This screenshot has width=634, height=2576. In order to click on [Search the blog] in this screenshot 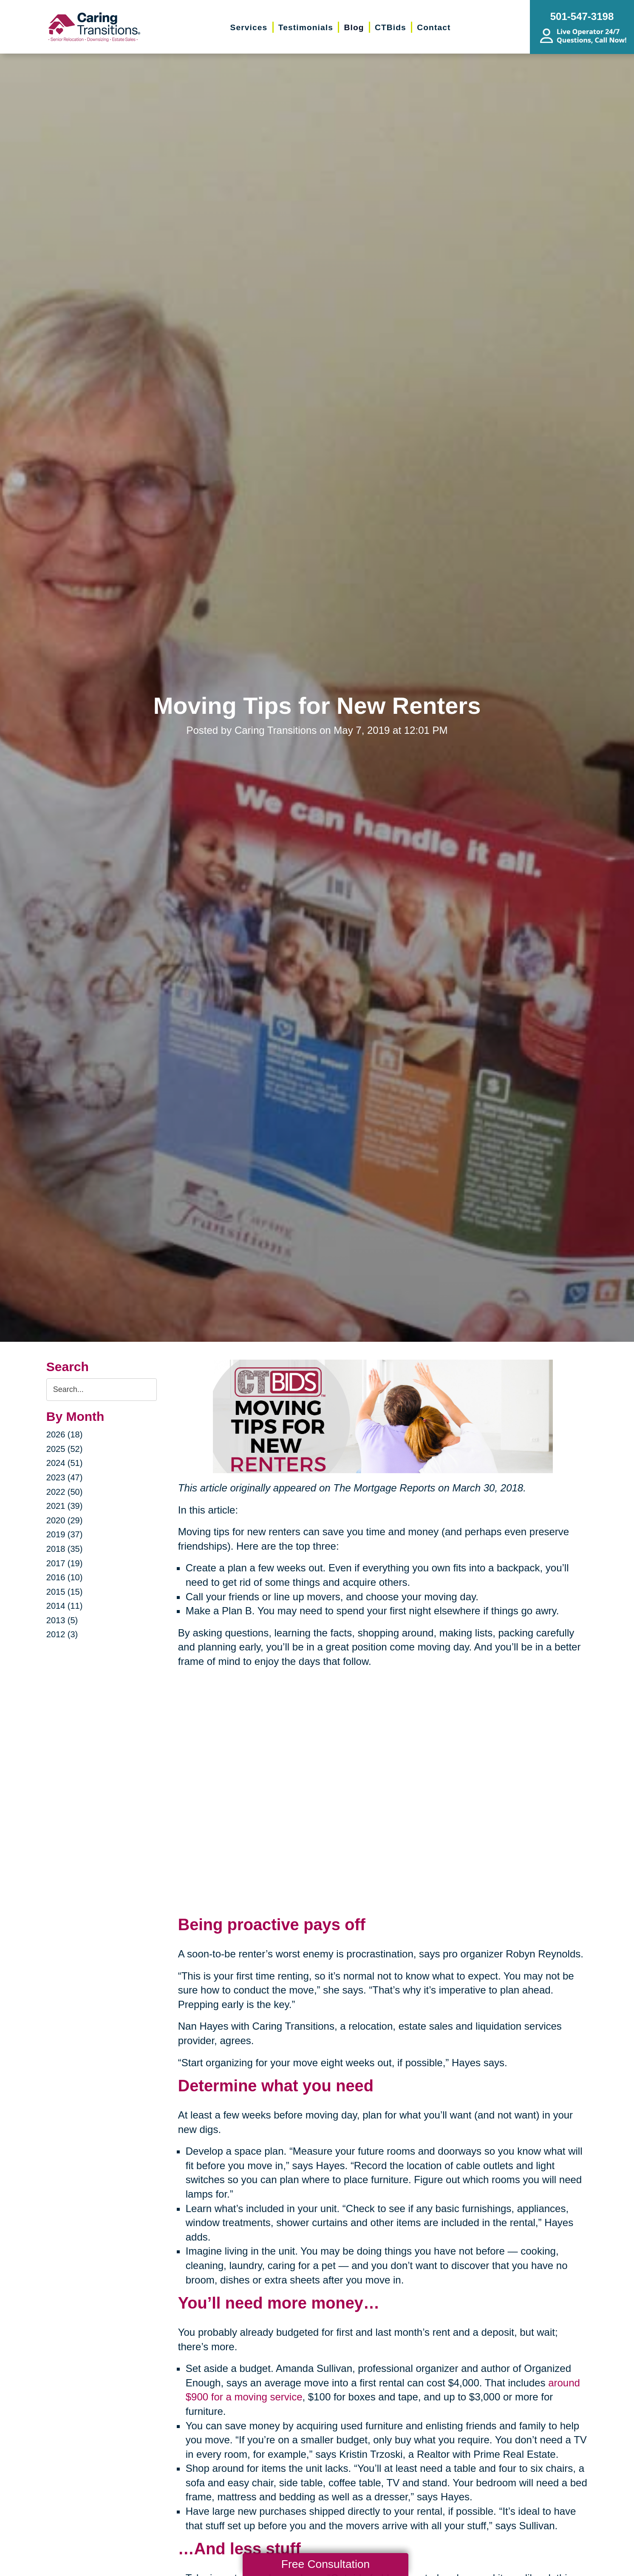, I will do `click(101, 1389)`.